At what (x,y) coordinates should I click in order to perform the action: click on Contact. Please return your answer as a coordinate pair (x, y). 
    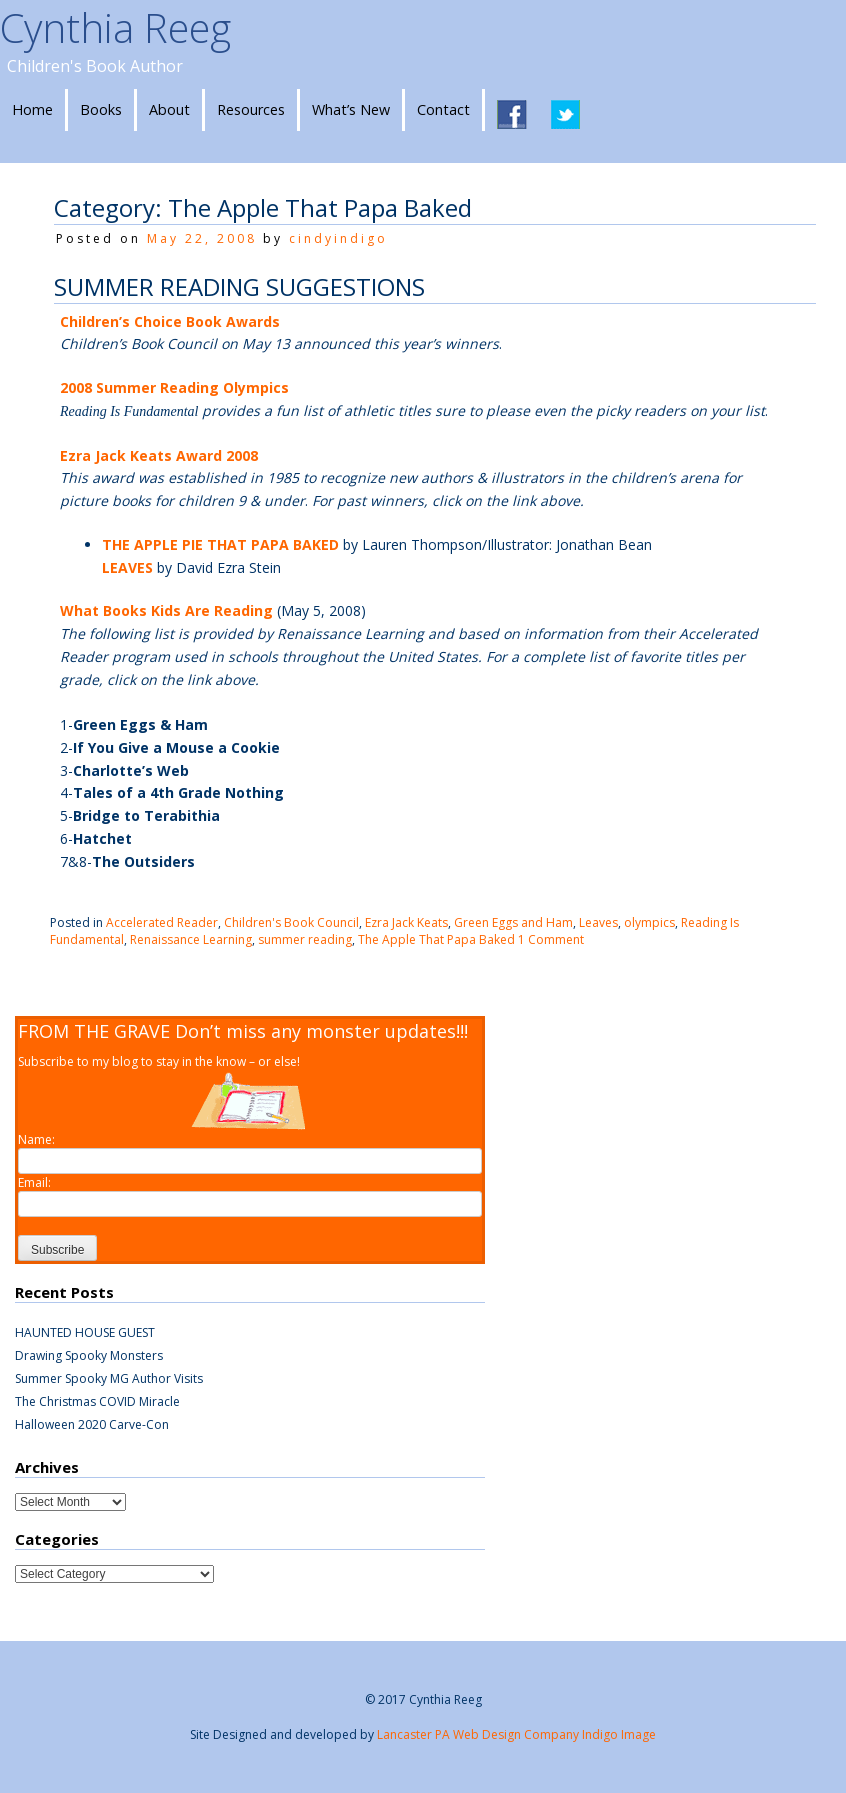
    Looking at the image, I should click on (443, 109).